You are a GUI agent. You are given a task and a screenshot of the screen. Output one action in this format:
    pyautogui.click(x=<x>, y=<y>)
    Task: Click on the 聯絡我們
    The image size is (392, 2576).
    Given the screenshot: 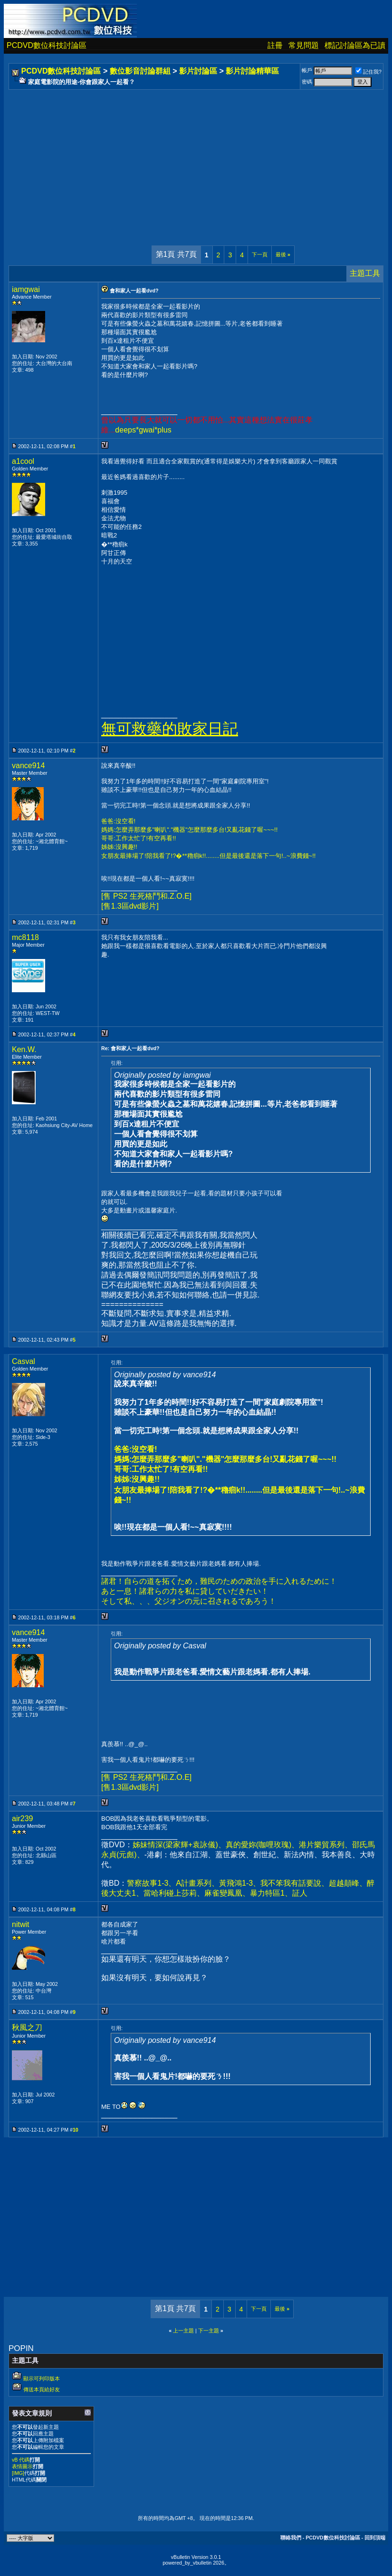 What is the action you would take?
    pyautogui.click(x=290, y=2537)
    